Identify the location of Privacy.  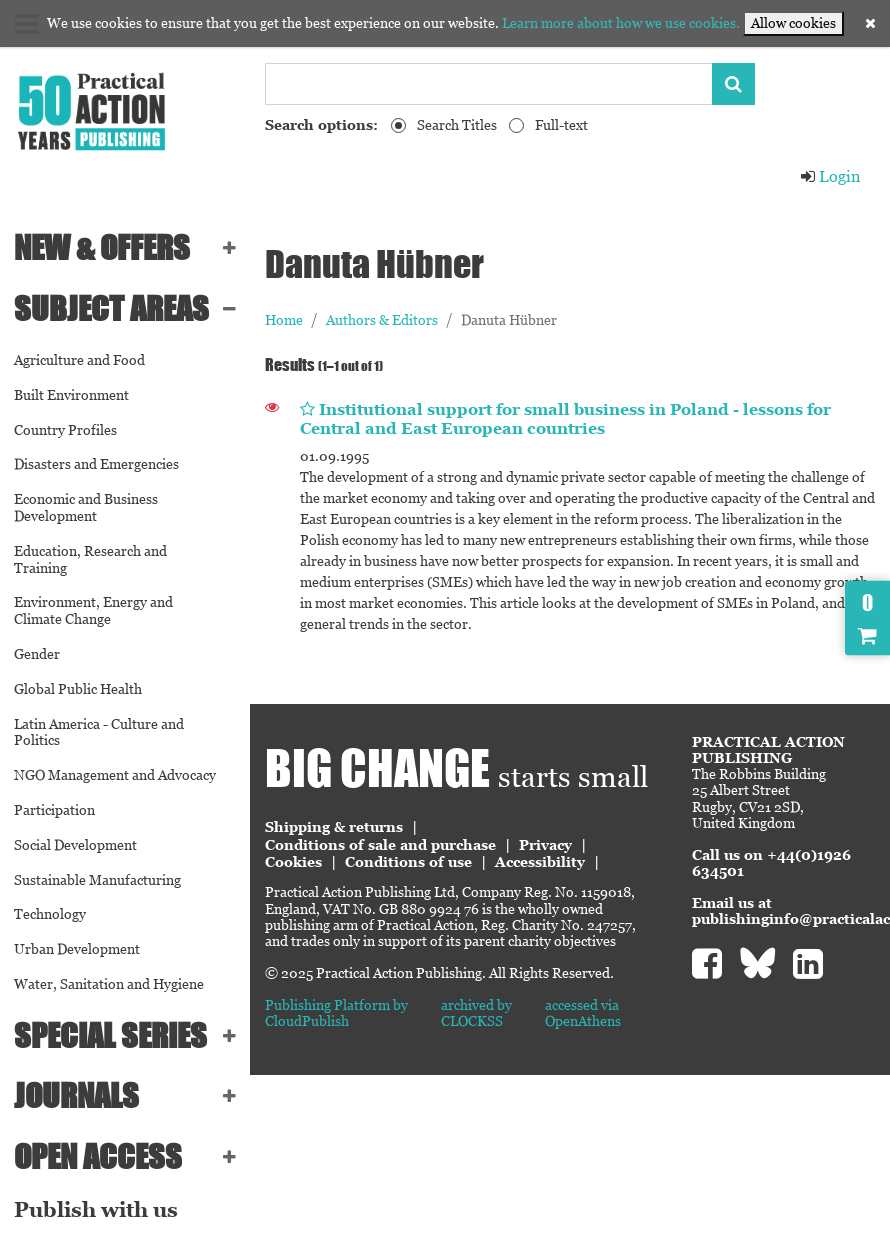
(545, 845).